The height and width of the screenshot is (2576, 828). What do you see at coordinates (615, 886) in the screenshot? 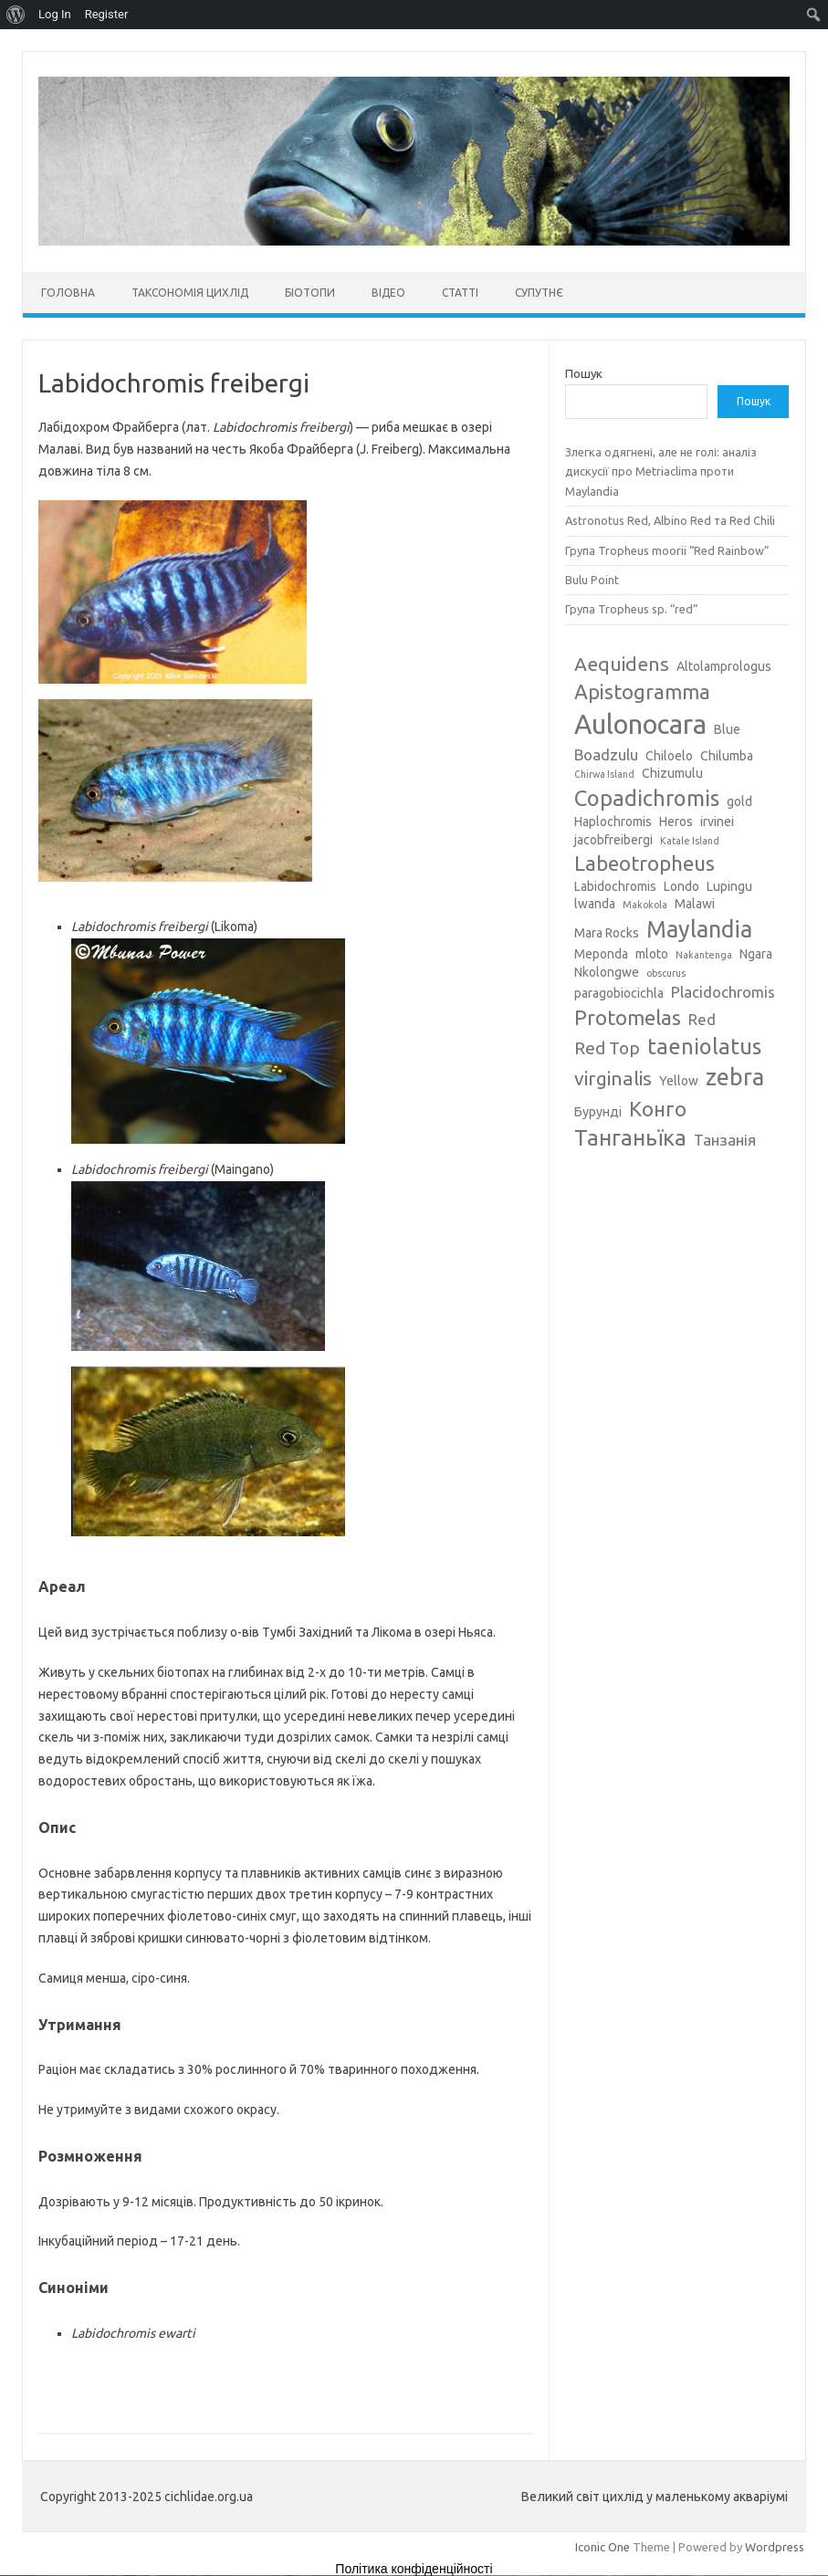
I see `Labidochromis [Labidochromis (3 елементи)]` at bounding box center [615, 886].